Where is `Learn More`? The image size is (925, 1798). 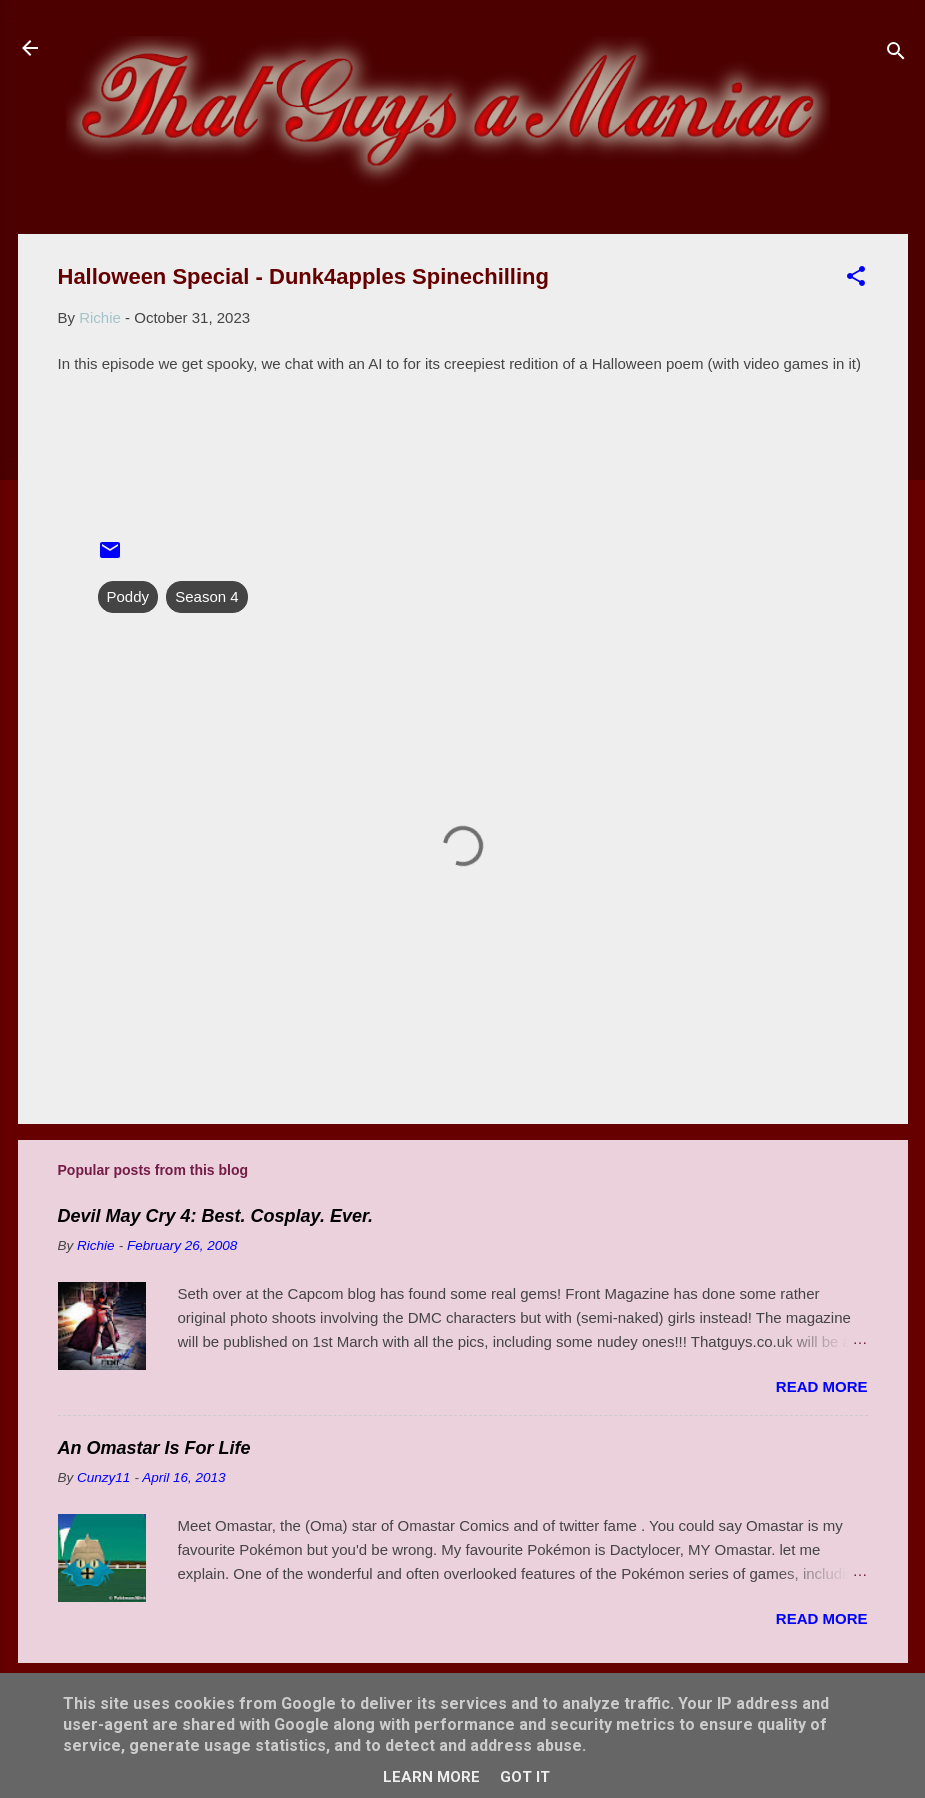
Learn More is located at coordinates (431, 1777).